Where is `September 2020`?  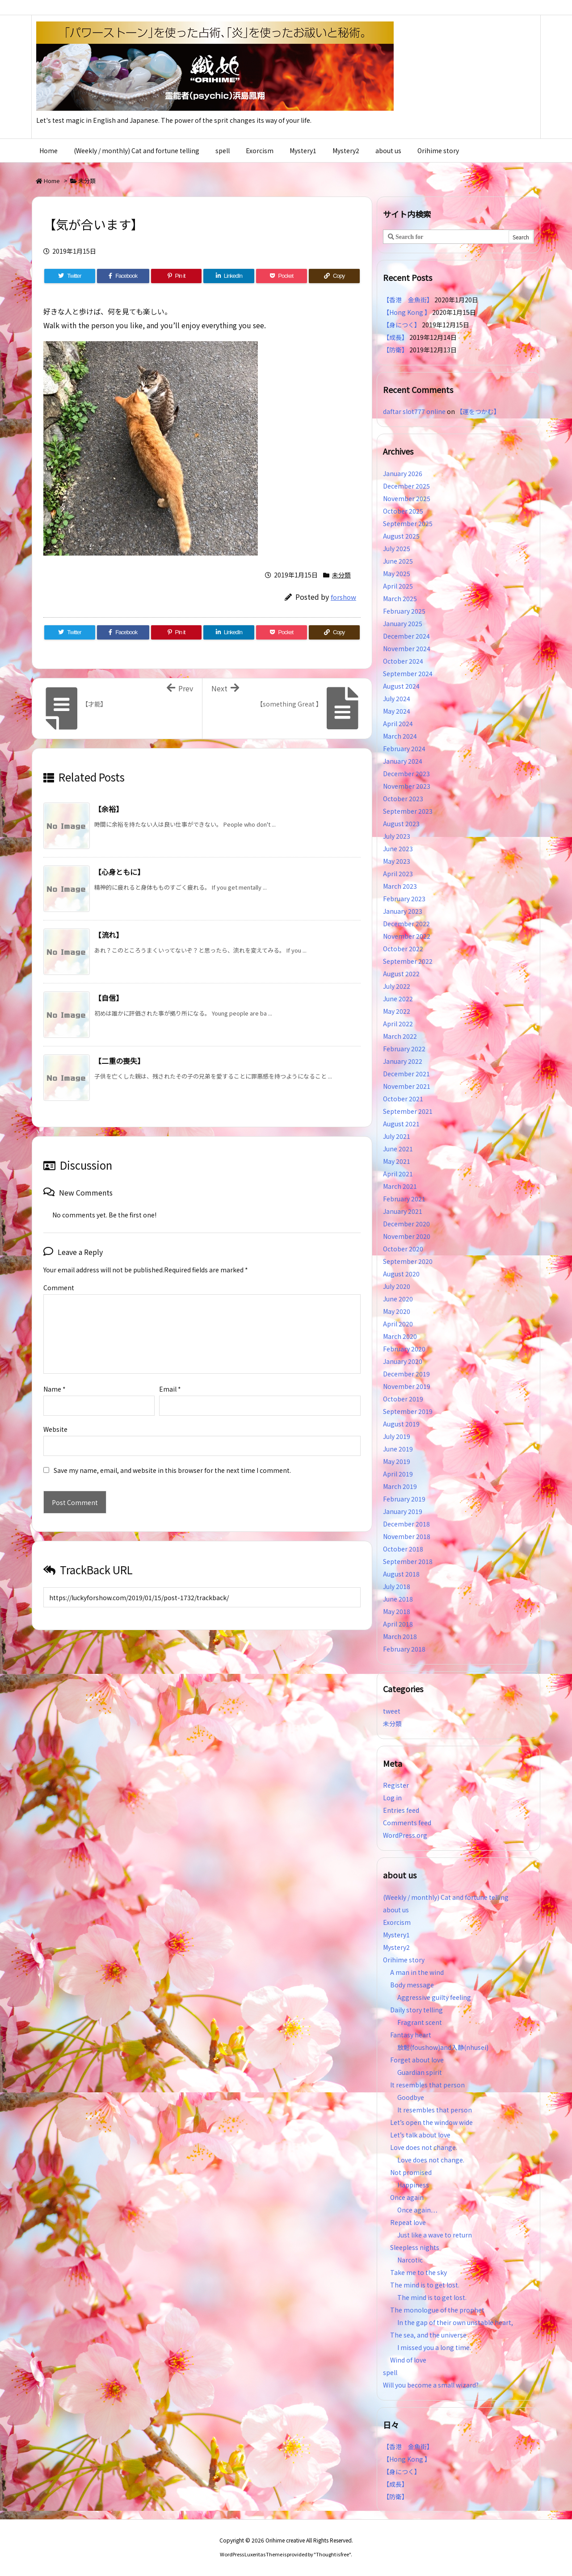
September 2020 is located at coordinates (408, 1261).